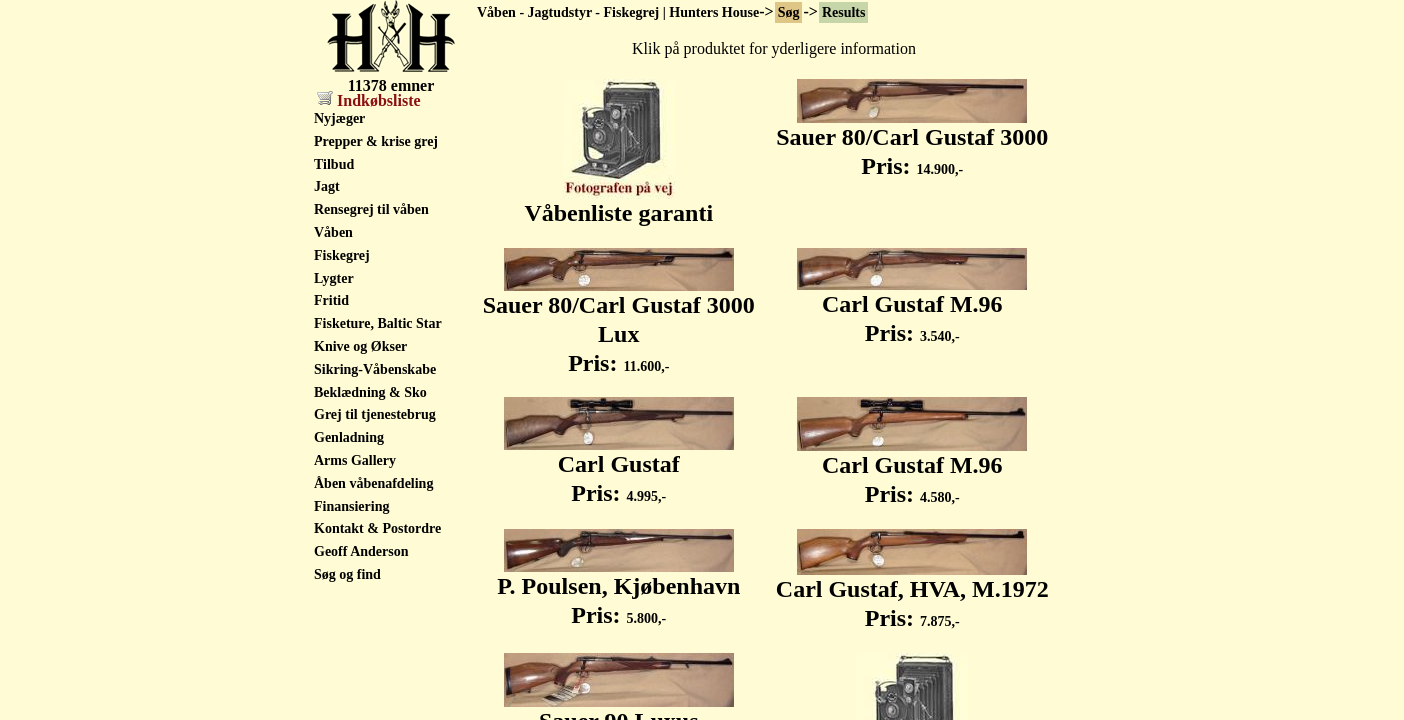  What do you see at coordinates (373, 483) in the screenshot?
I see `Åben våbenafdeling` at bounding box center [373, 483].